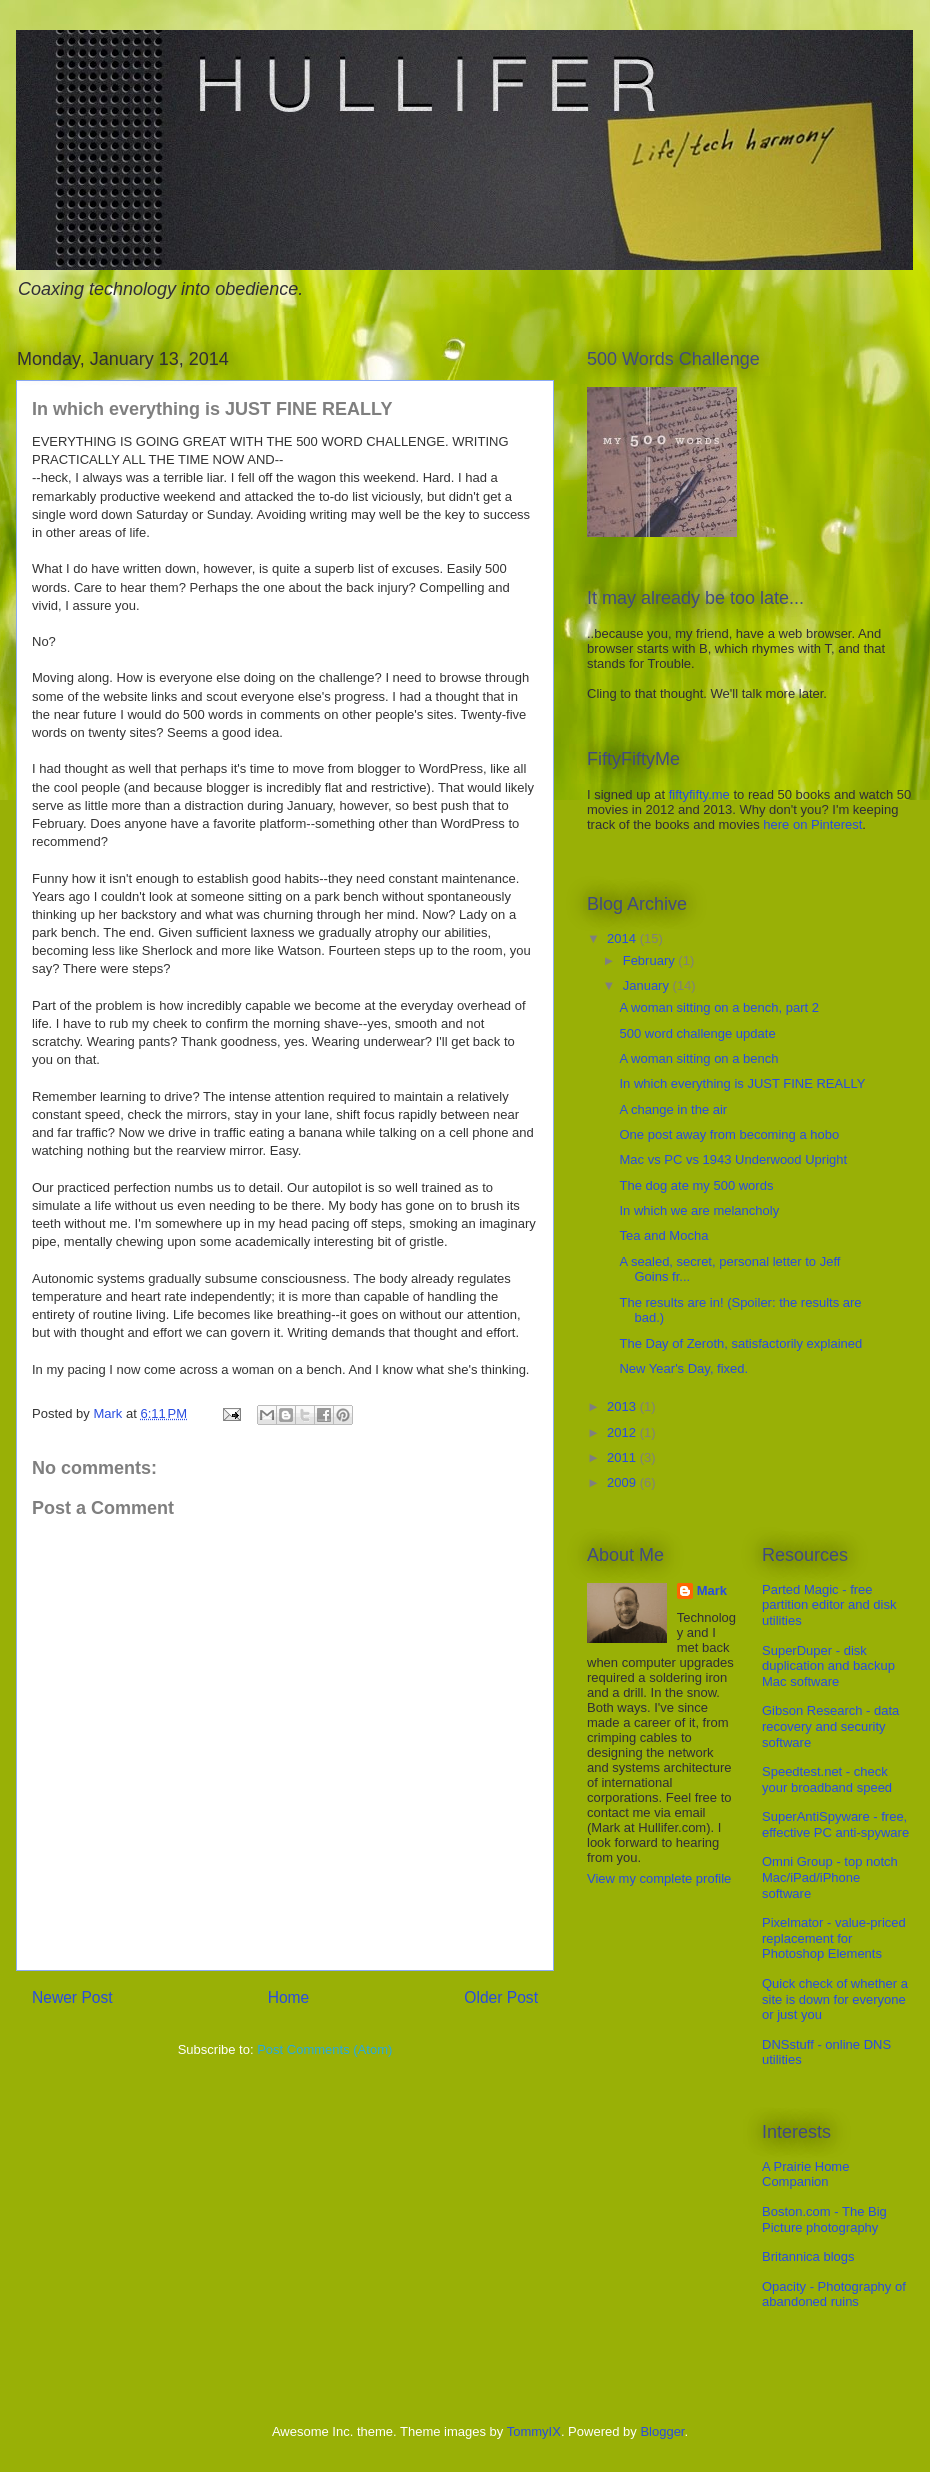 Image resolution: width=930 pixels, height=2472 pixels. I want to click on A woman sitting on a bench, part 2, so click(718, 1007).